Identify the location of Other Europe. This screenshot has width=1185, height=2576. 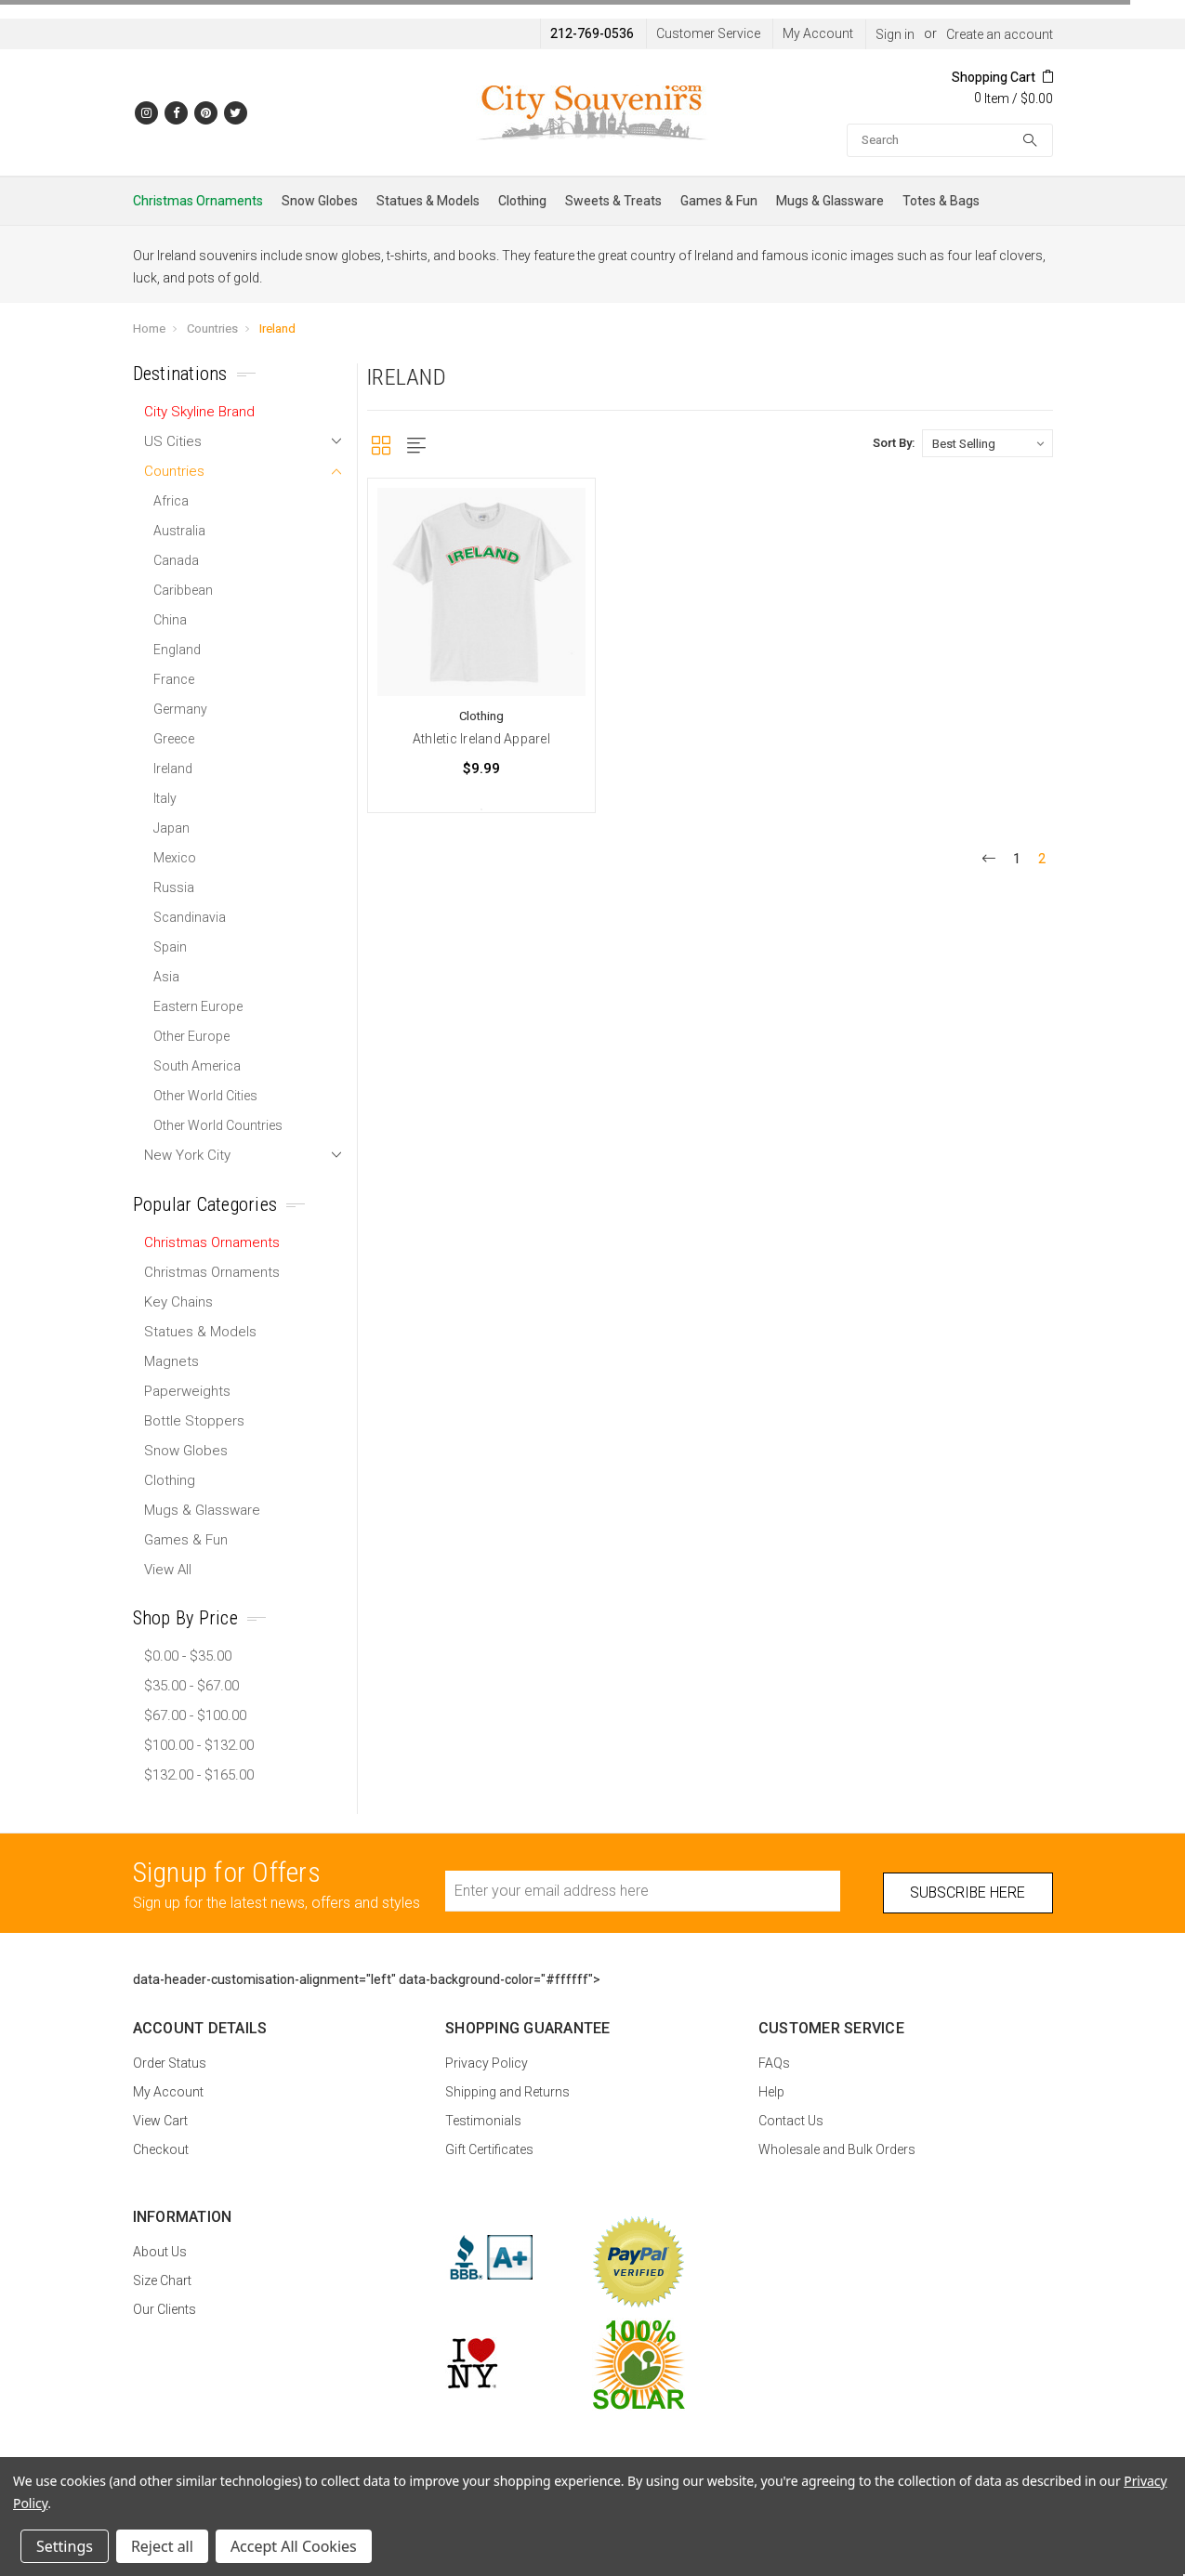
(191, 1036).